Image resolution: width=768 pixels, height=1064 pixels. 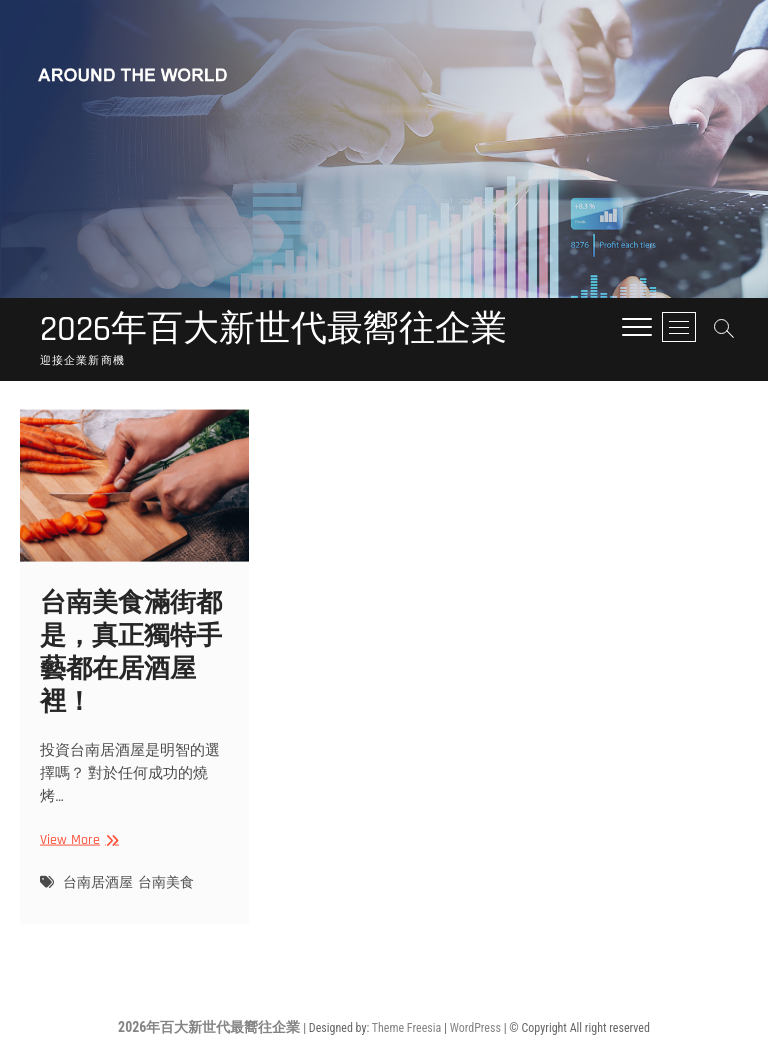 I want to click on 台南美食滿街都是，真正獨特手藝都在居酒屋裡！, so click(x=131, y=665).